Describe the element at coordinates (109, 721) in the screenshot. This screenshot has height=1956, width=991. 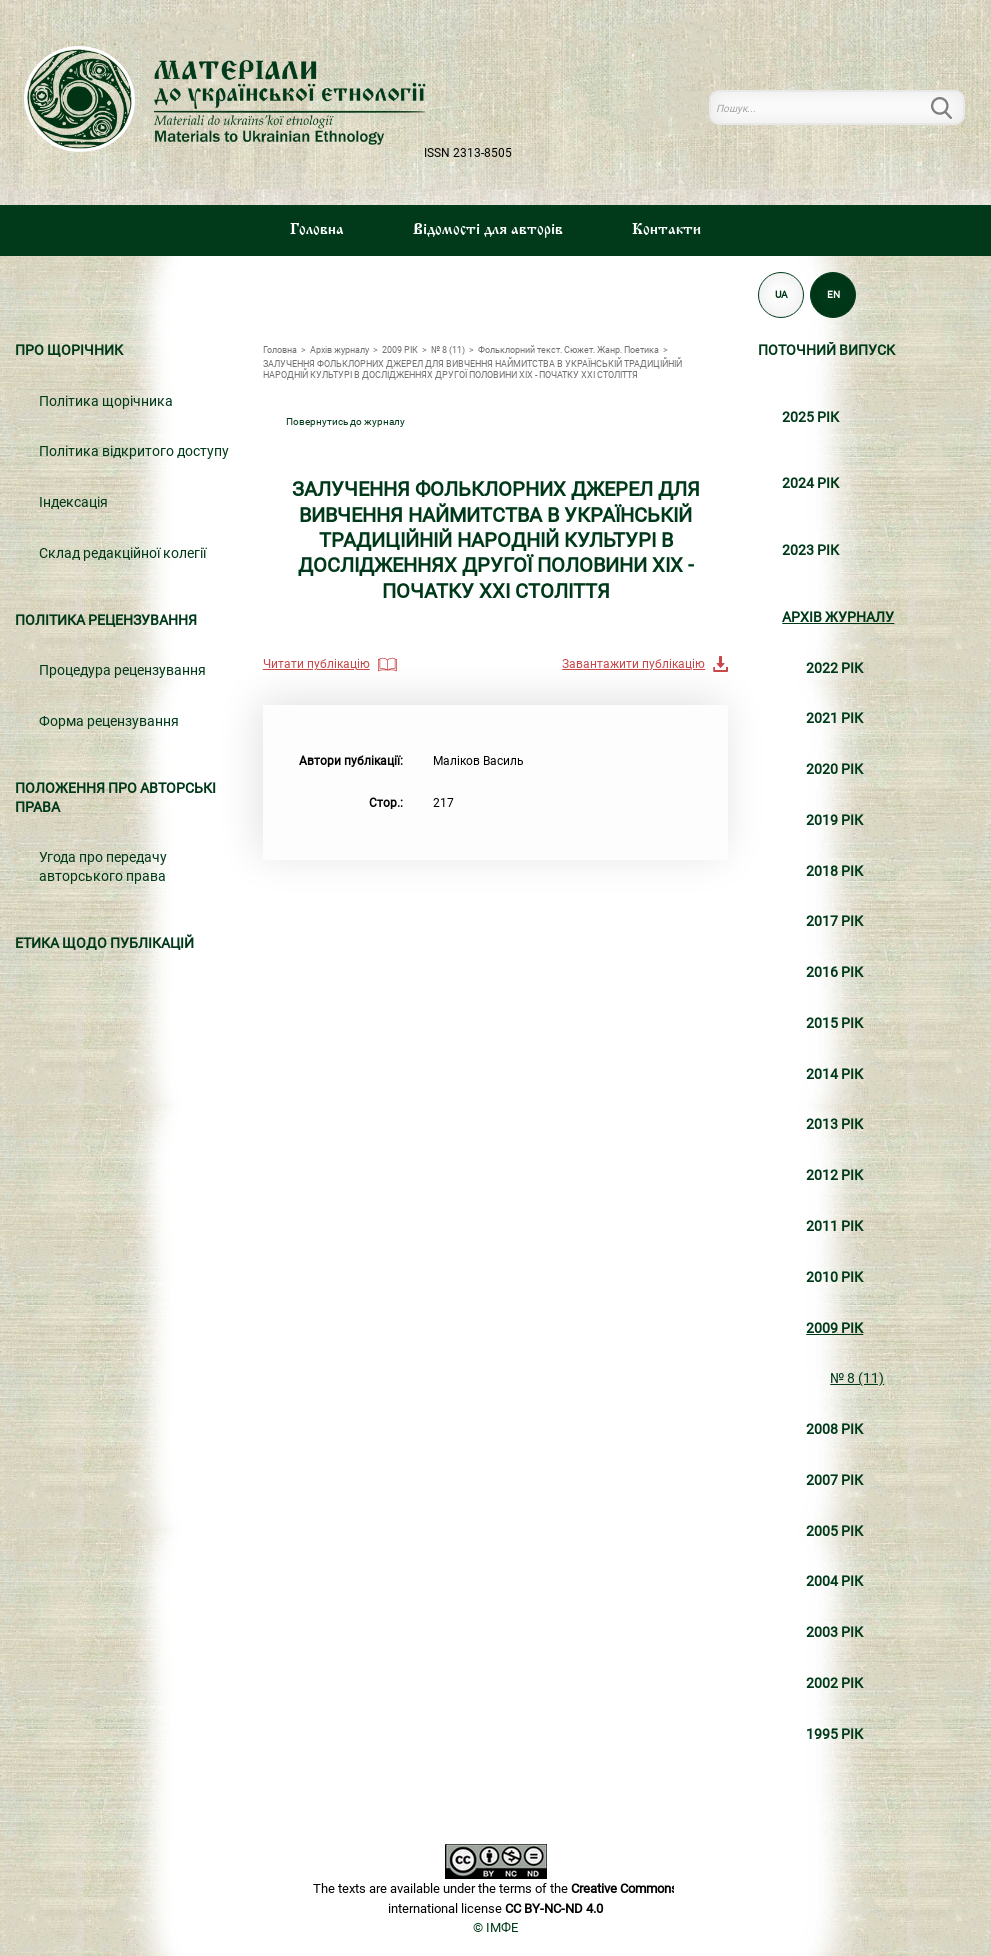
I see `Форма рецензування` at that location.